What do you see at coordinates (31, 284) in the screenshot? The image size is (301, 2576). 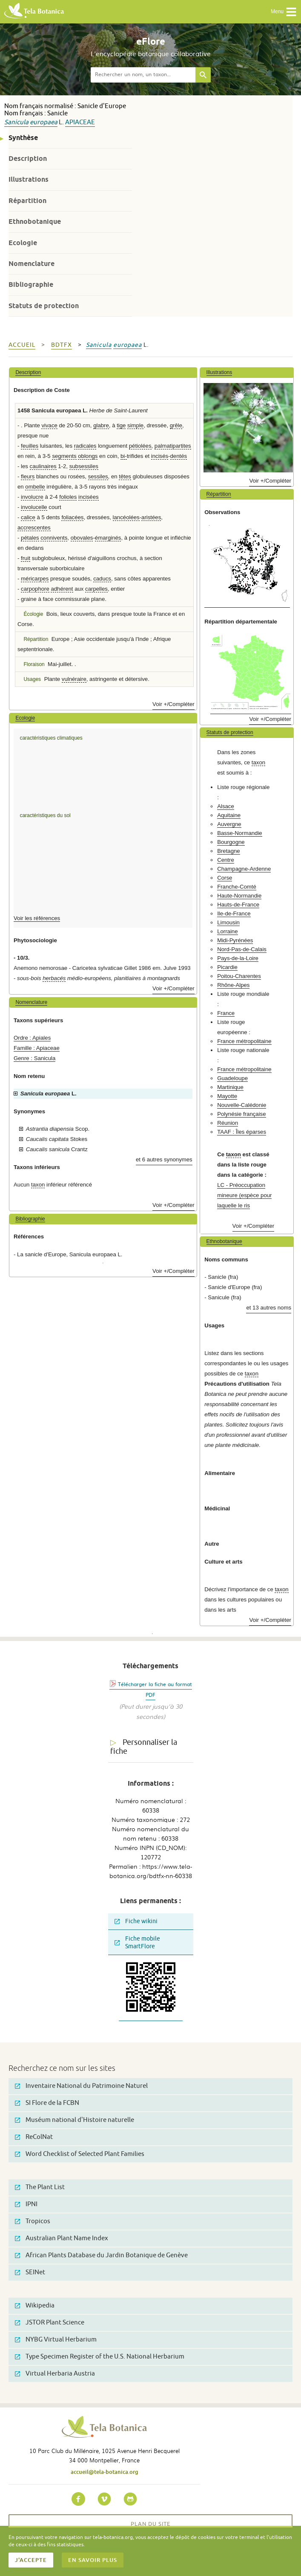 I see `Bibliographie` at bounding box center [31, 284].